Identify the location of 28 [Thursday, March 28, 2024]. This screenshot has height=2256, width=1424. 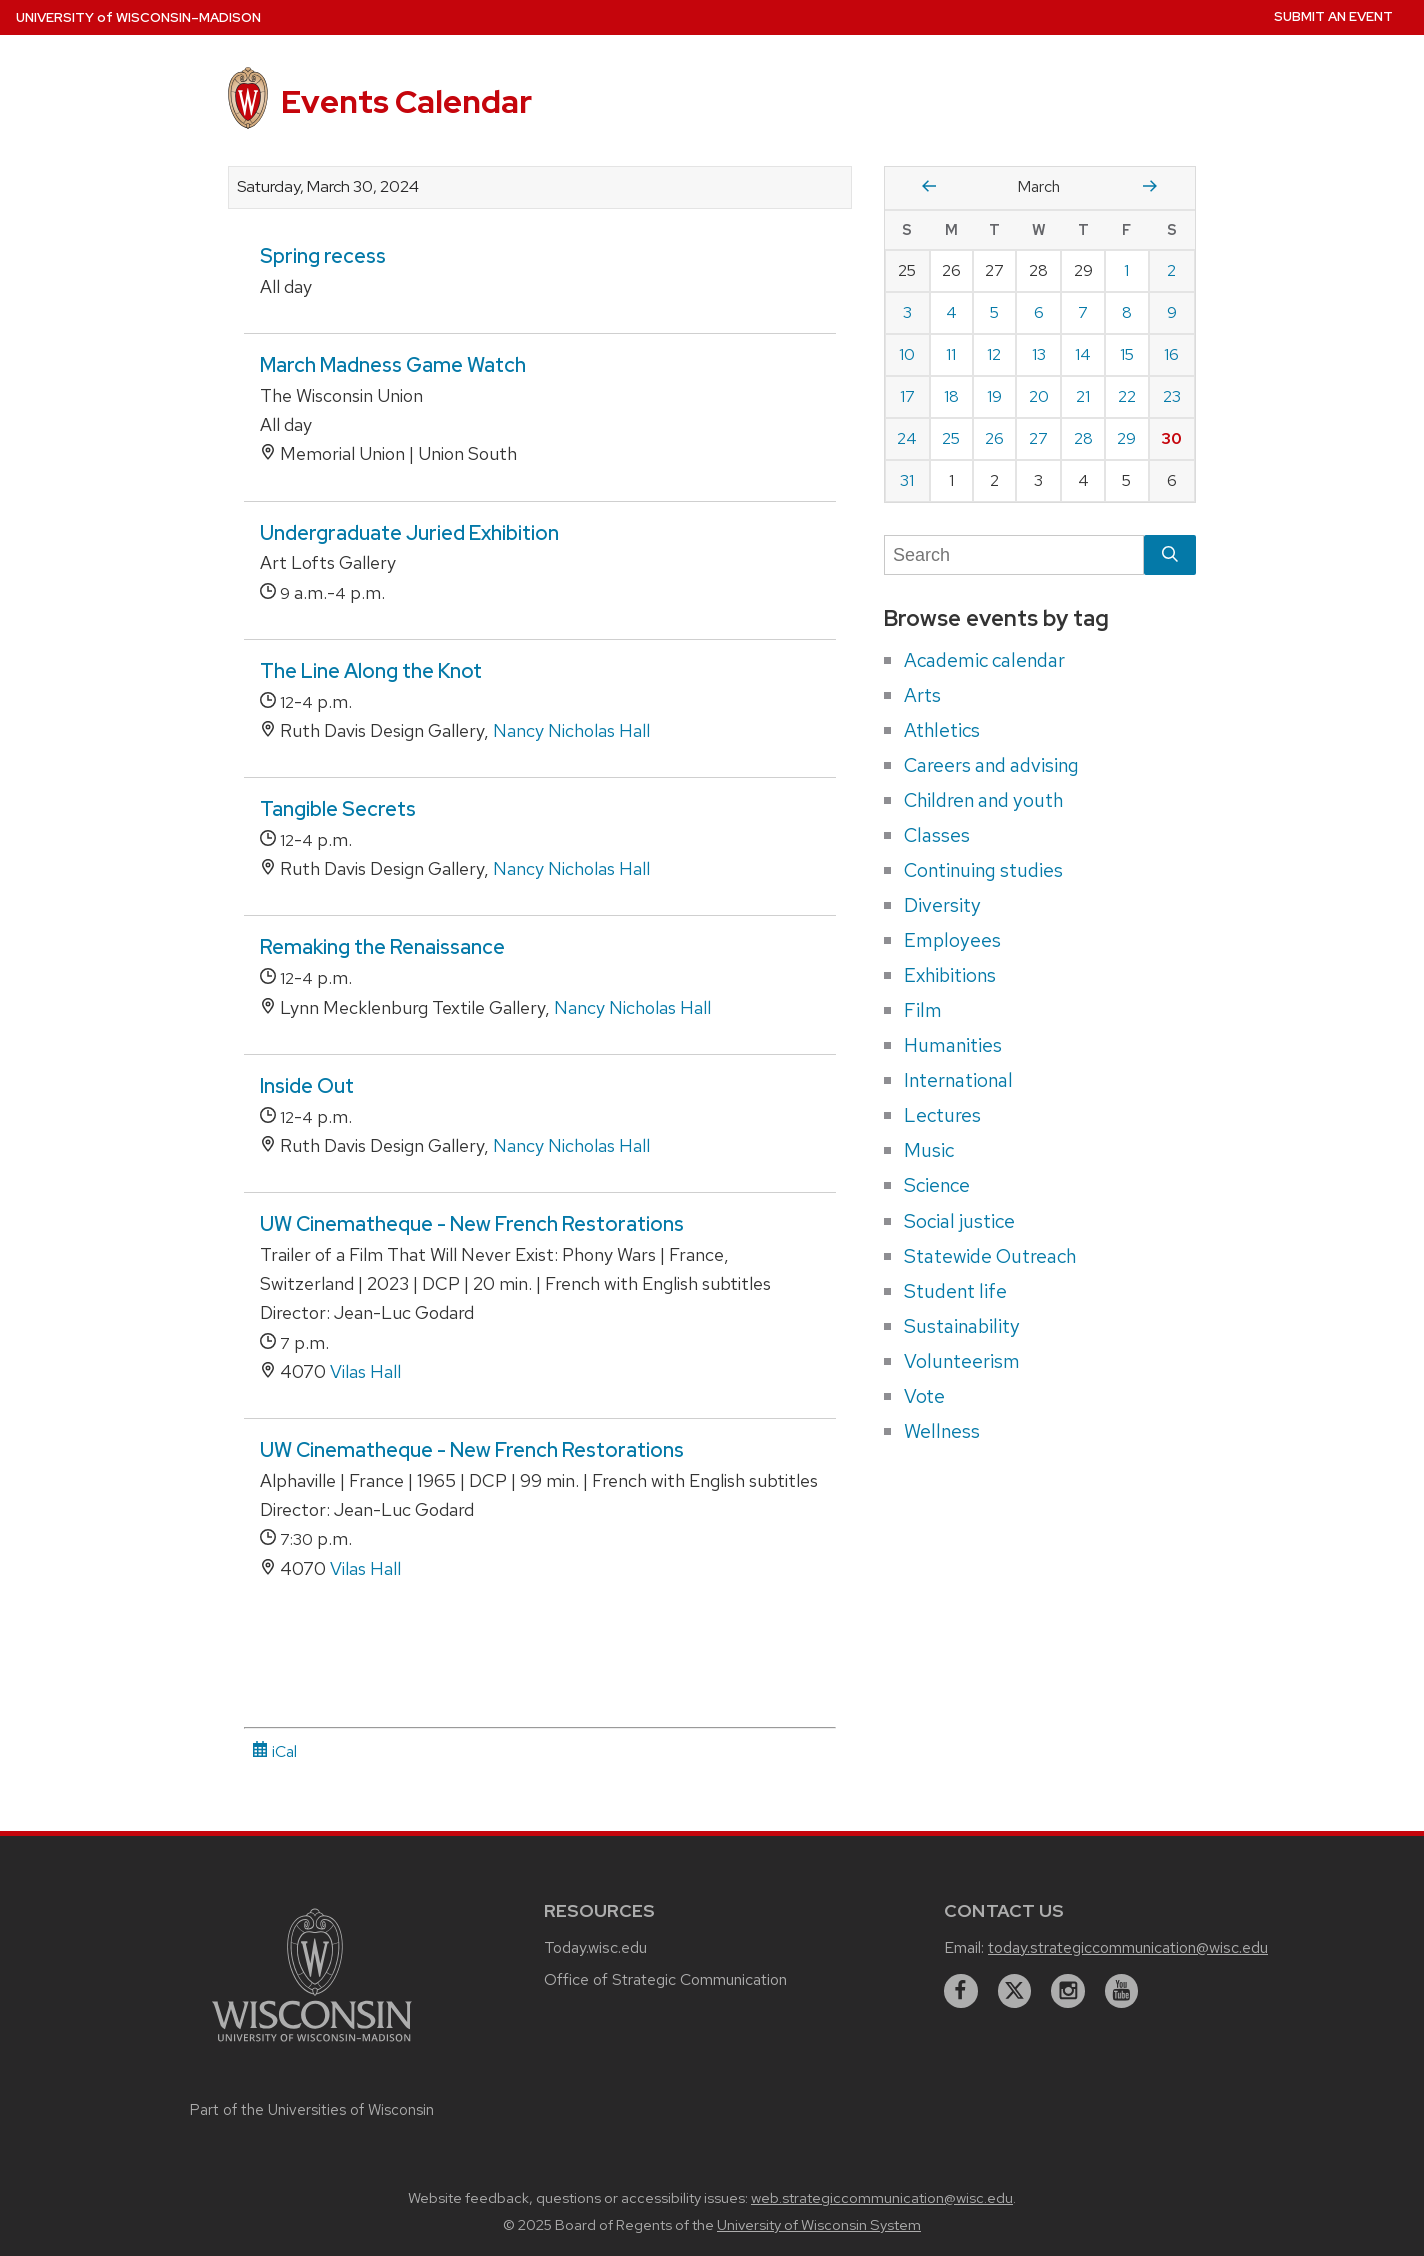
(1083, 438).